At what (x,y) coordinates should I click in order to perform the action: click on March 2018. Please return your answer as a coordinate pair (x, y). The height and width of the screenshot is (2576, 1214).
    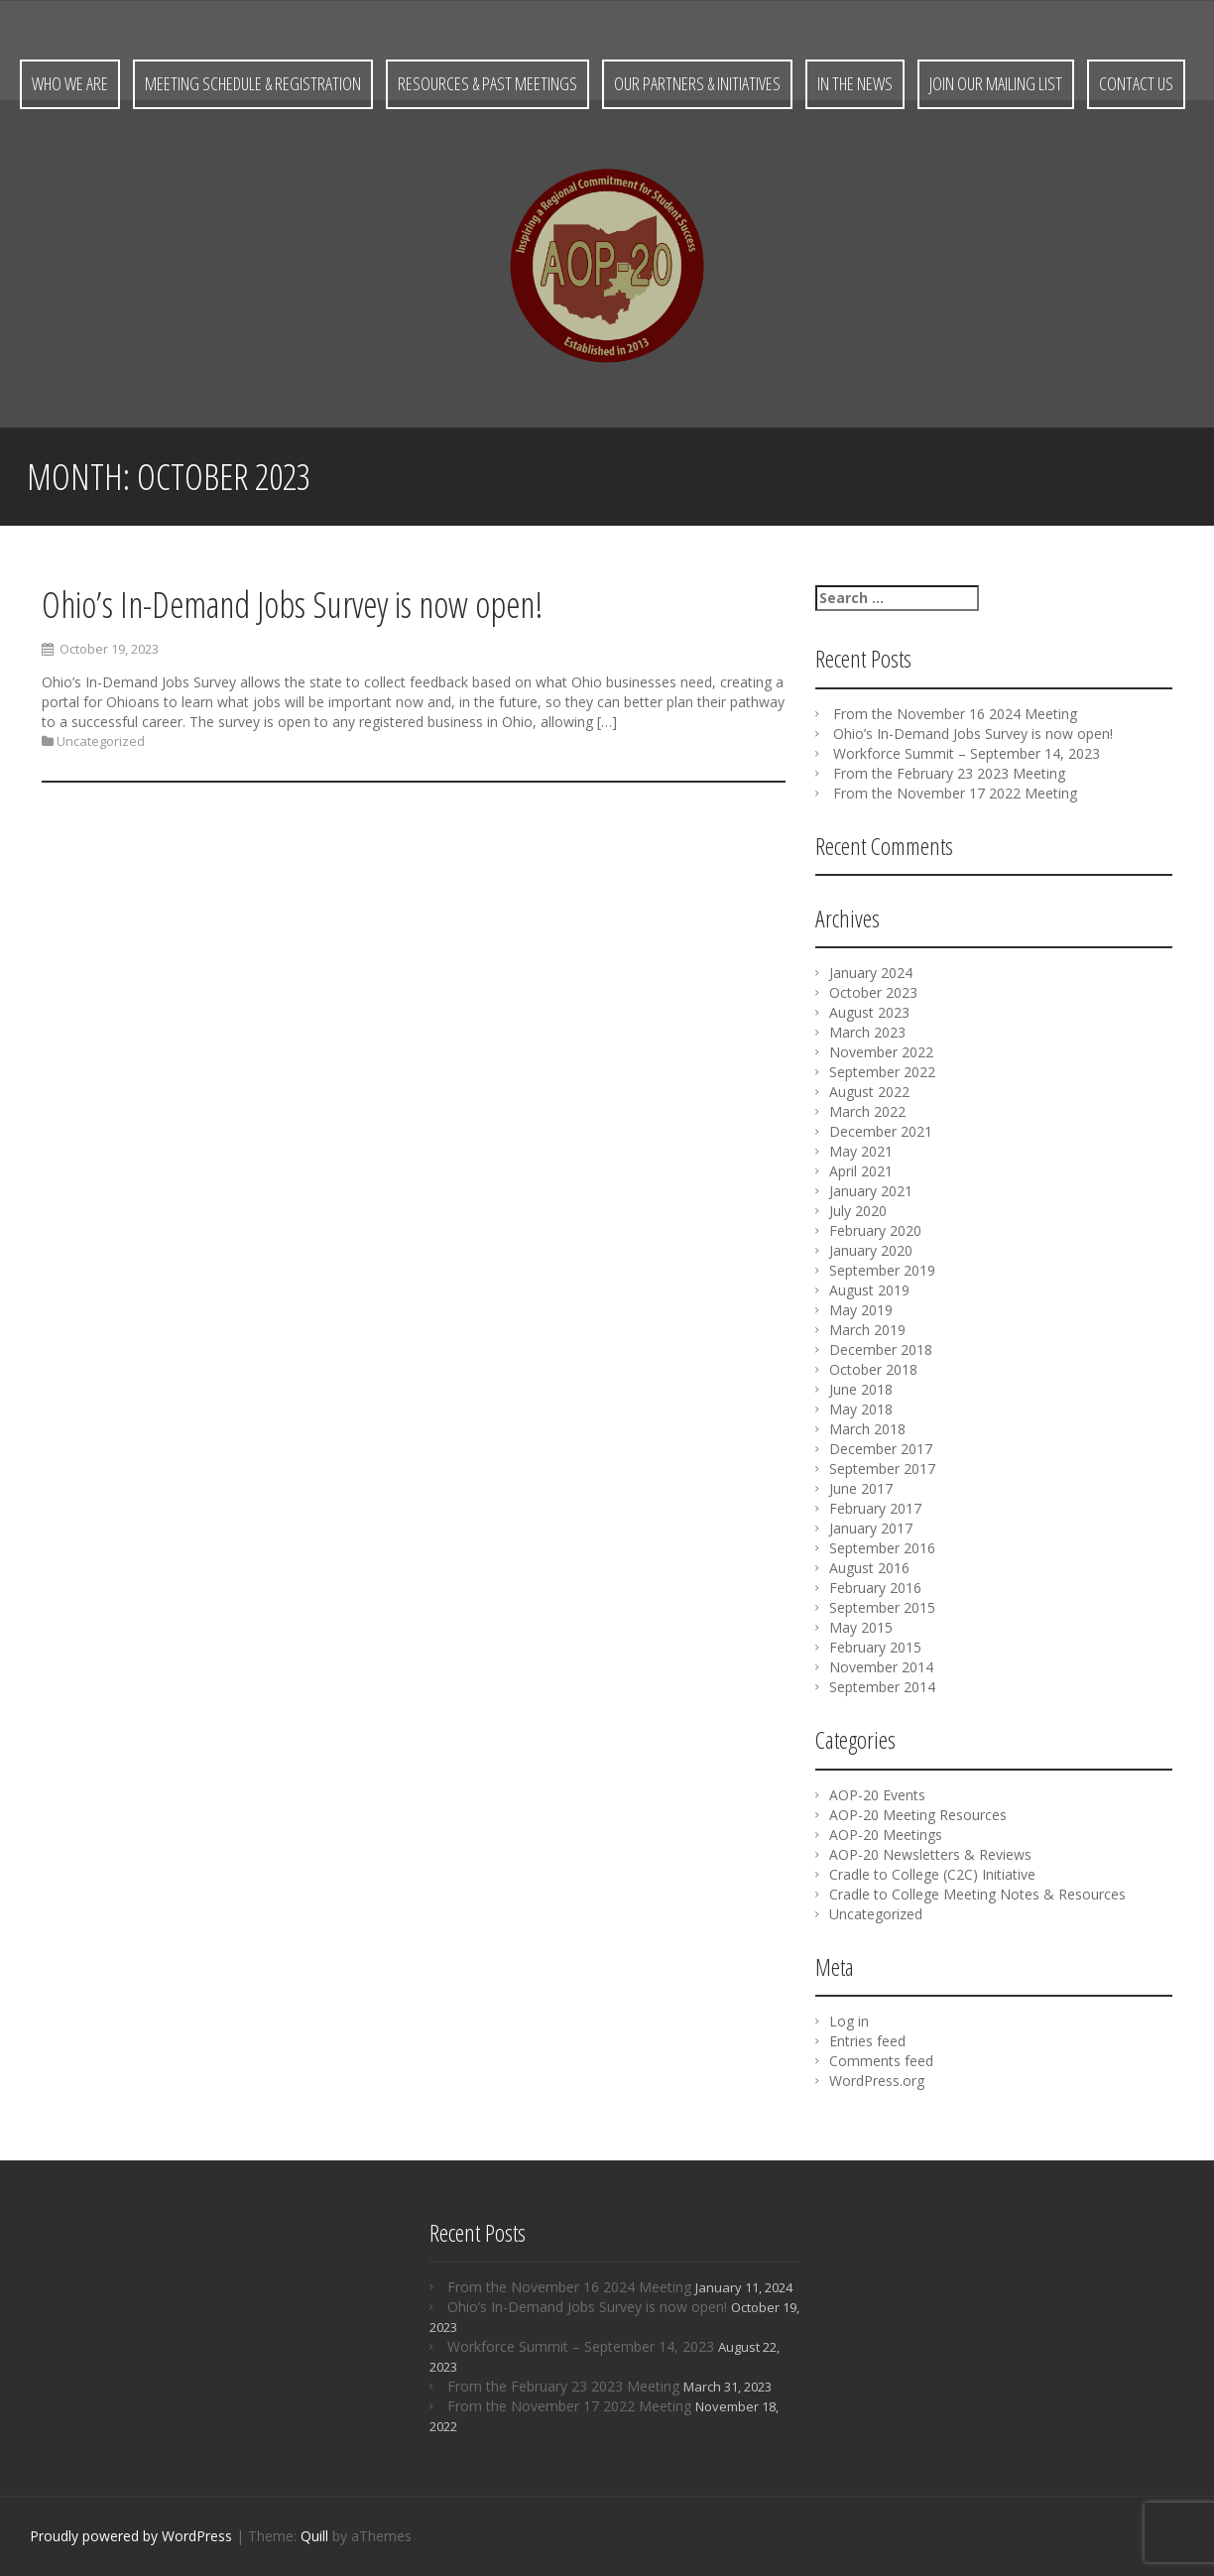
    Looking at the image, I should click on (867, 1428).